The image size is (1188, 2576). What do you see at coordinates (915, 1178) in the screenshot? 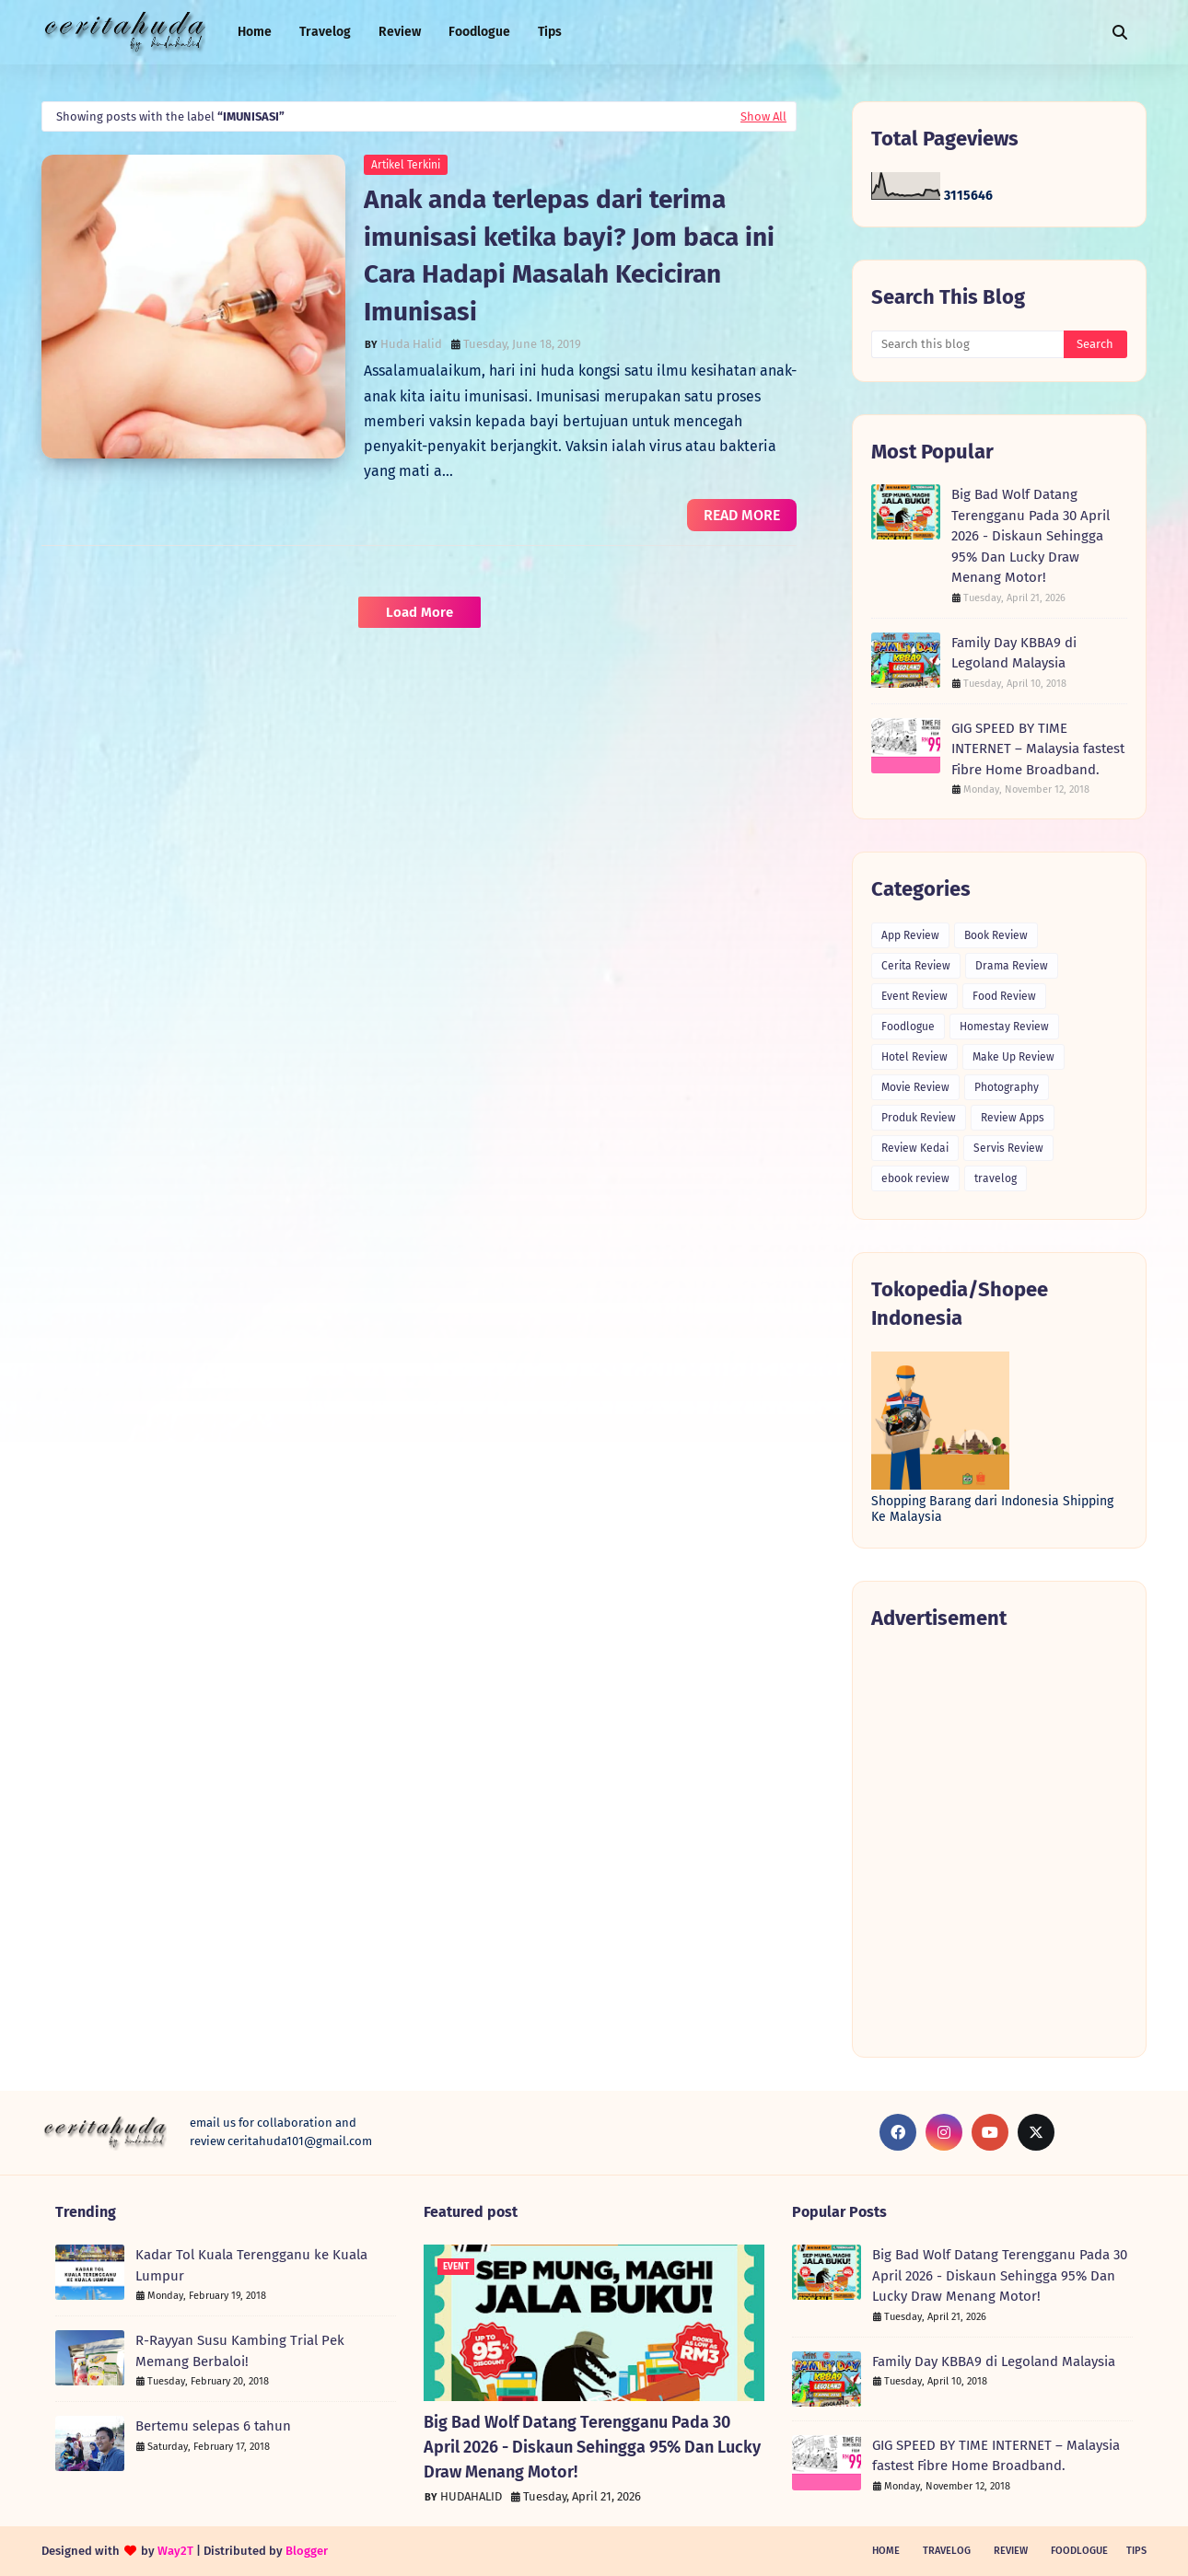
I see `ebook review` at bounding box center [915, 1178].